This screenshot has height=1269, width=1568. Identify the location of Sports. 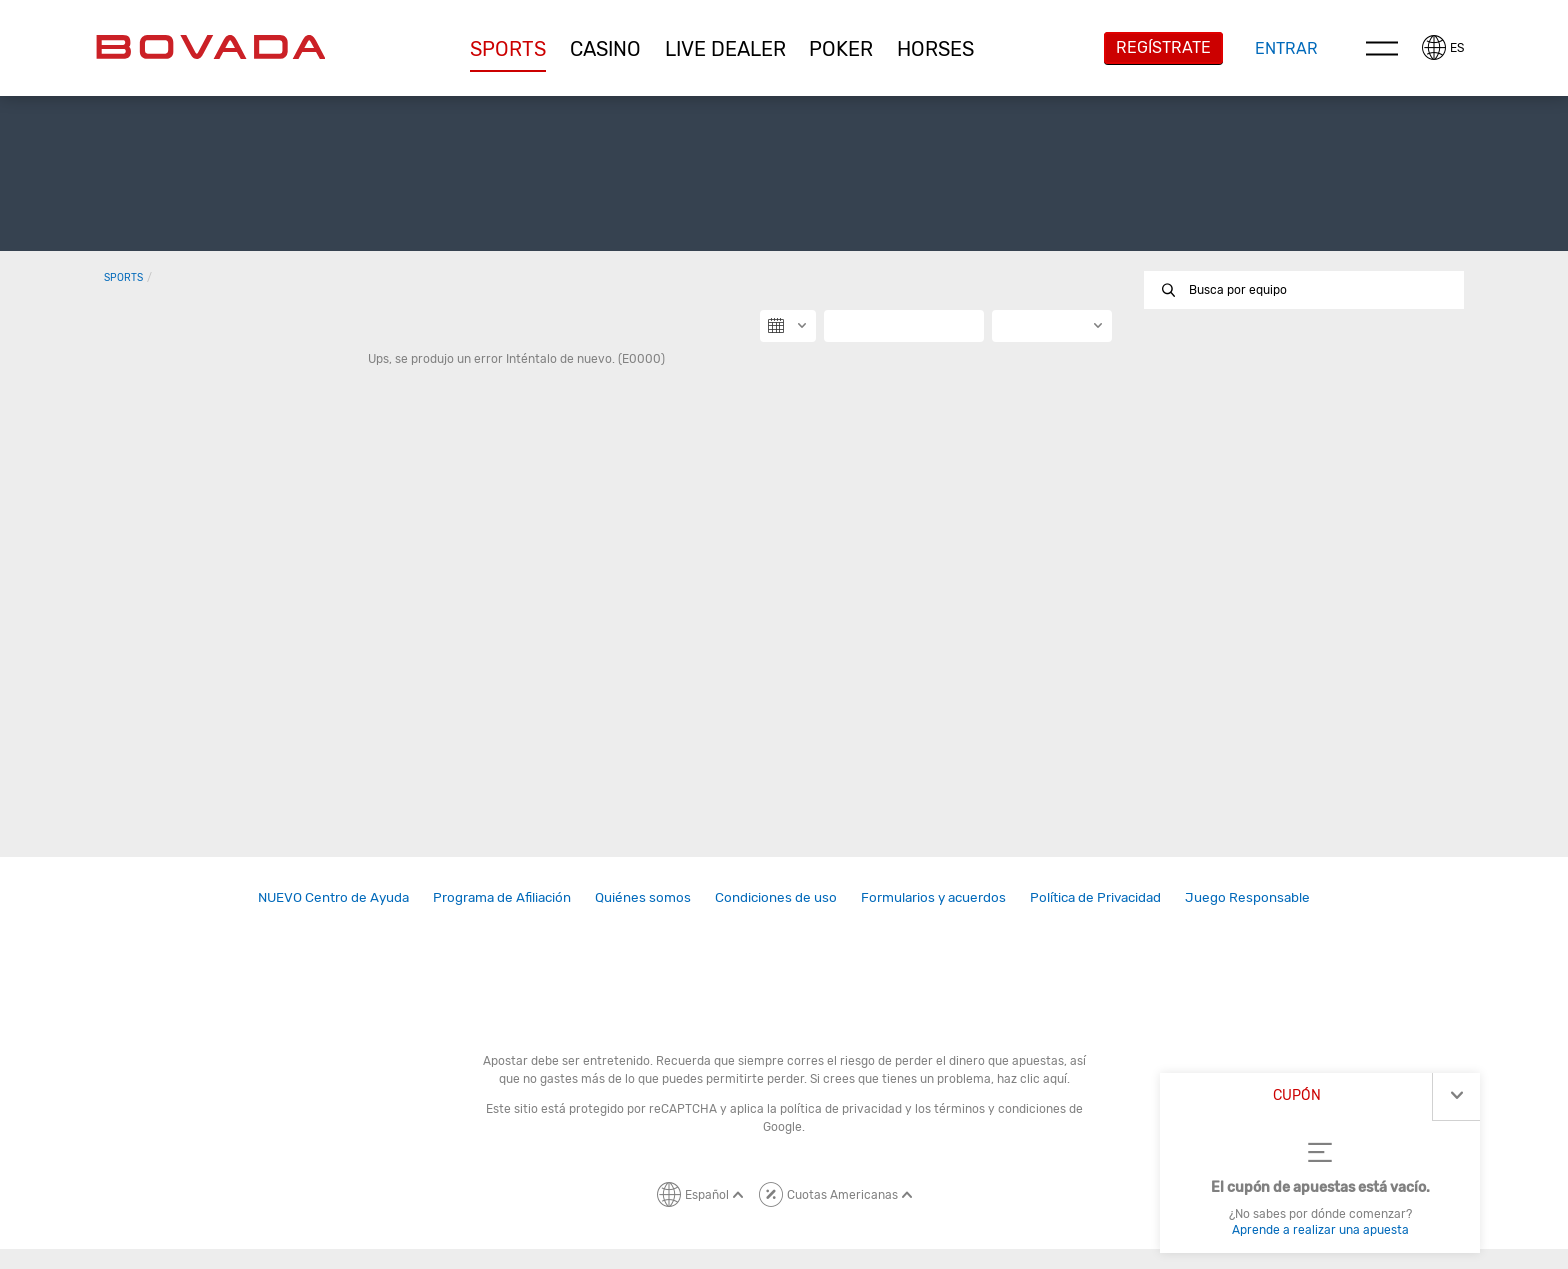
(508, 49).